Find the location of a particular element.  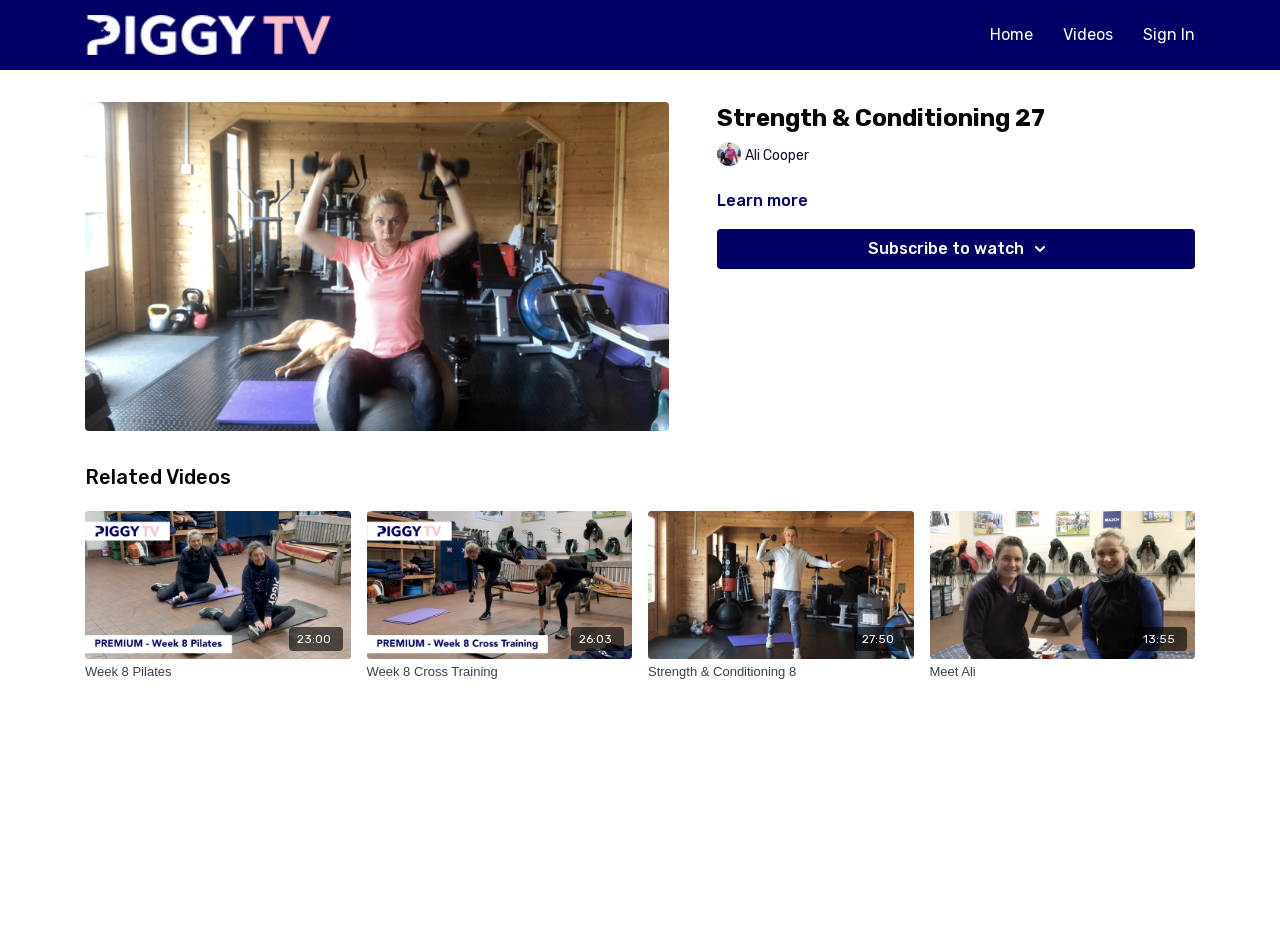

[Week 8 Cross Training] is located at coordinates (500, 672).